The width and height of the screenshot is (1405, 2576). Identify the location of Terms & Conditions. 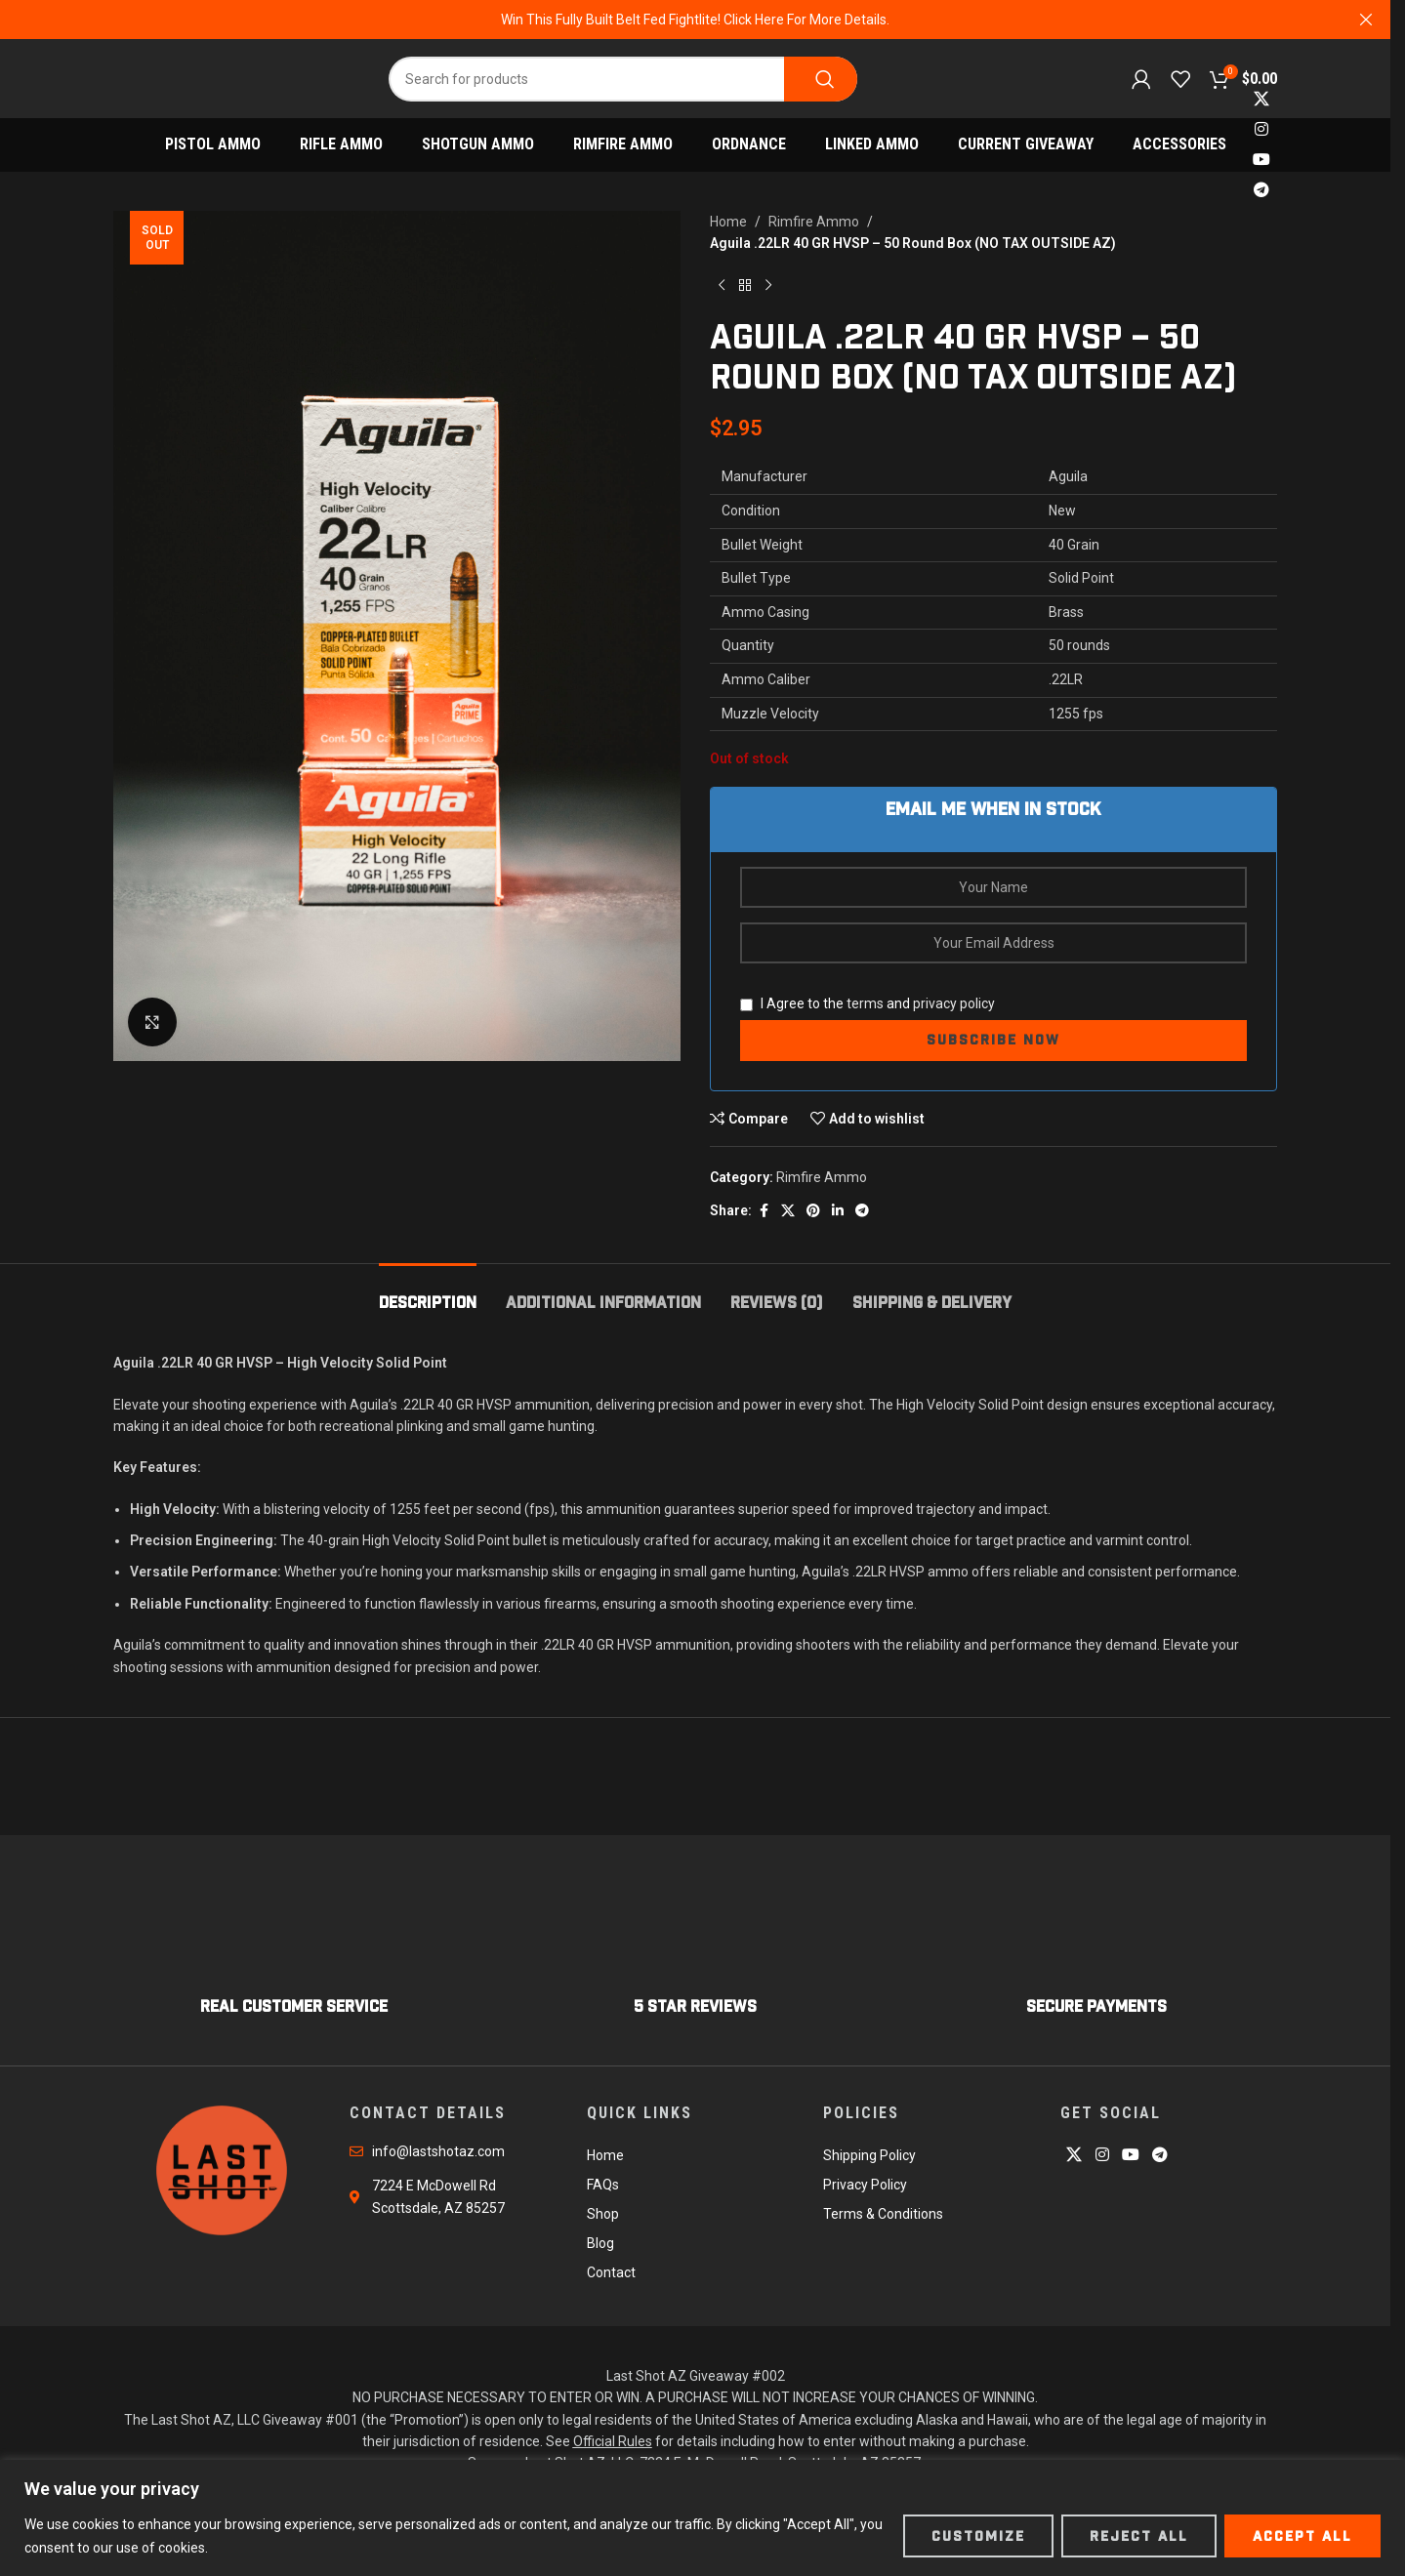
(883, 2214).